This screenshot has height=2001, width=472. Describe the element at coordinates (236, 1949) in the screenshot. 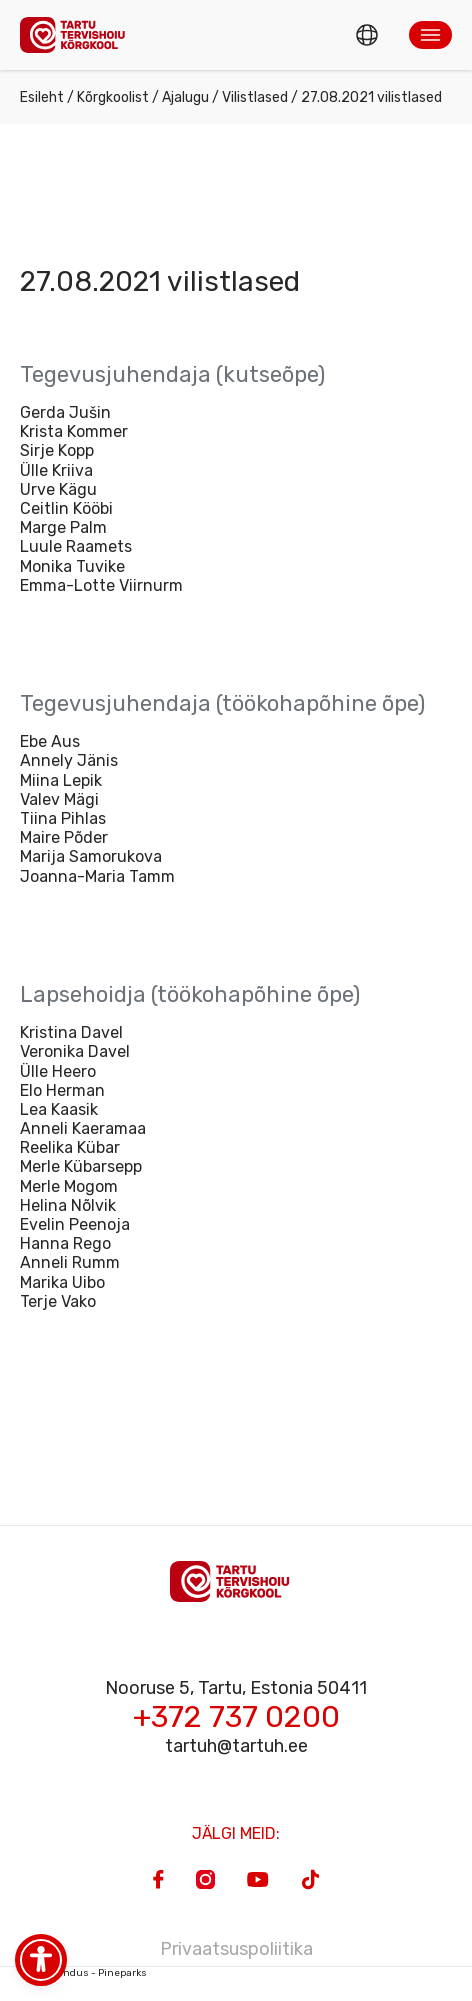

I see `Privaatsuspoliitika [Privacy Policy]` at that location.